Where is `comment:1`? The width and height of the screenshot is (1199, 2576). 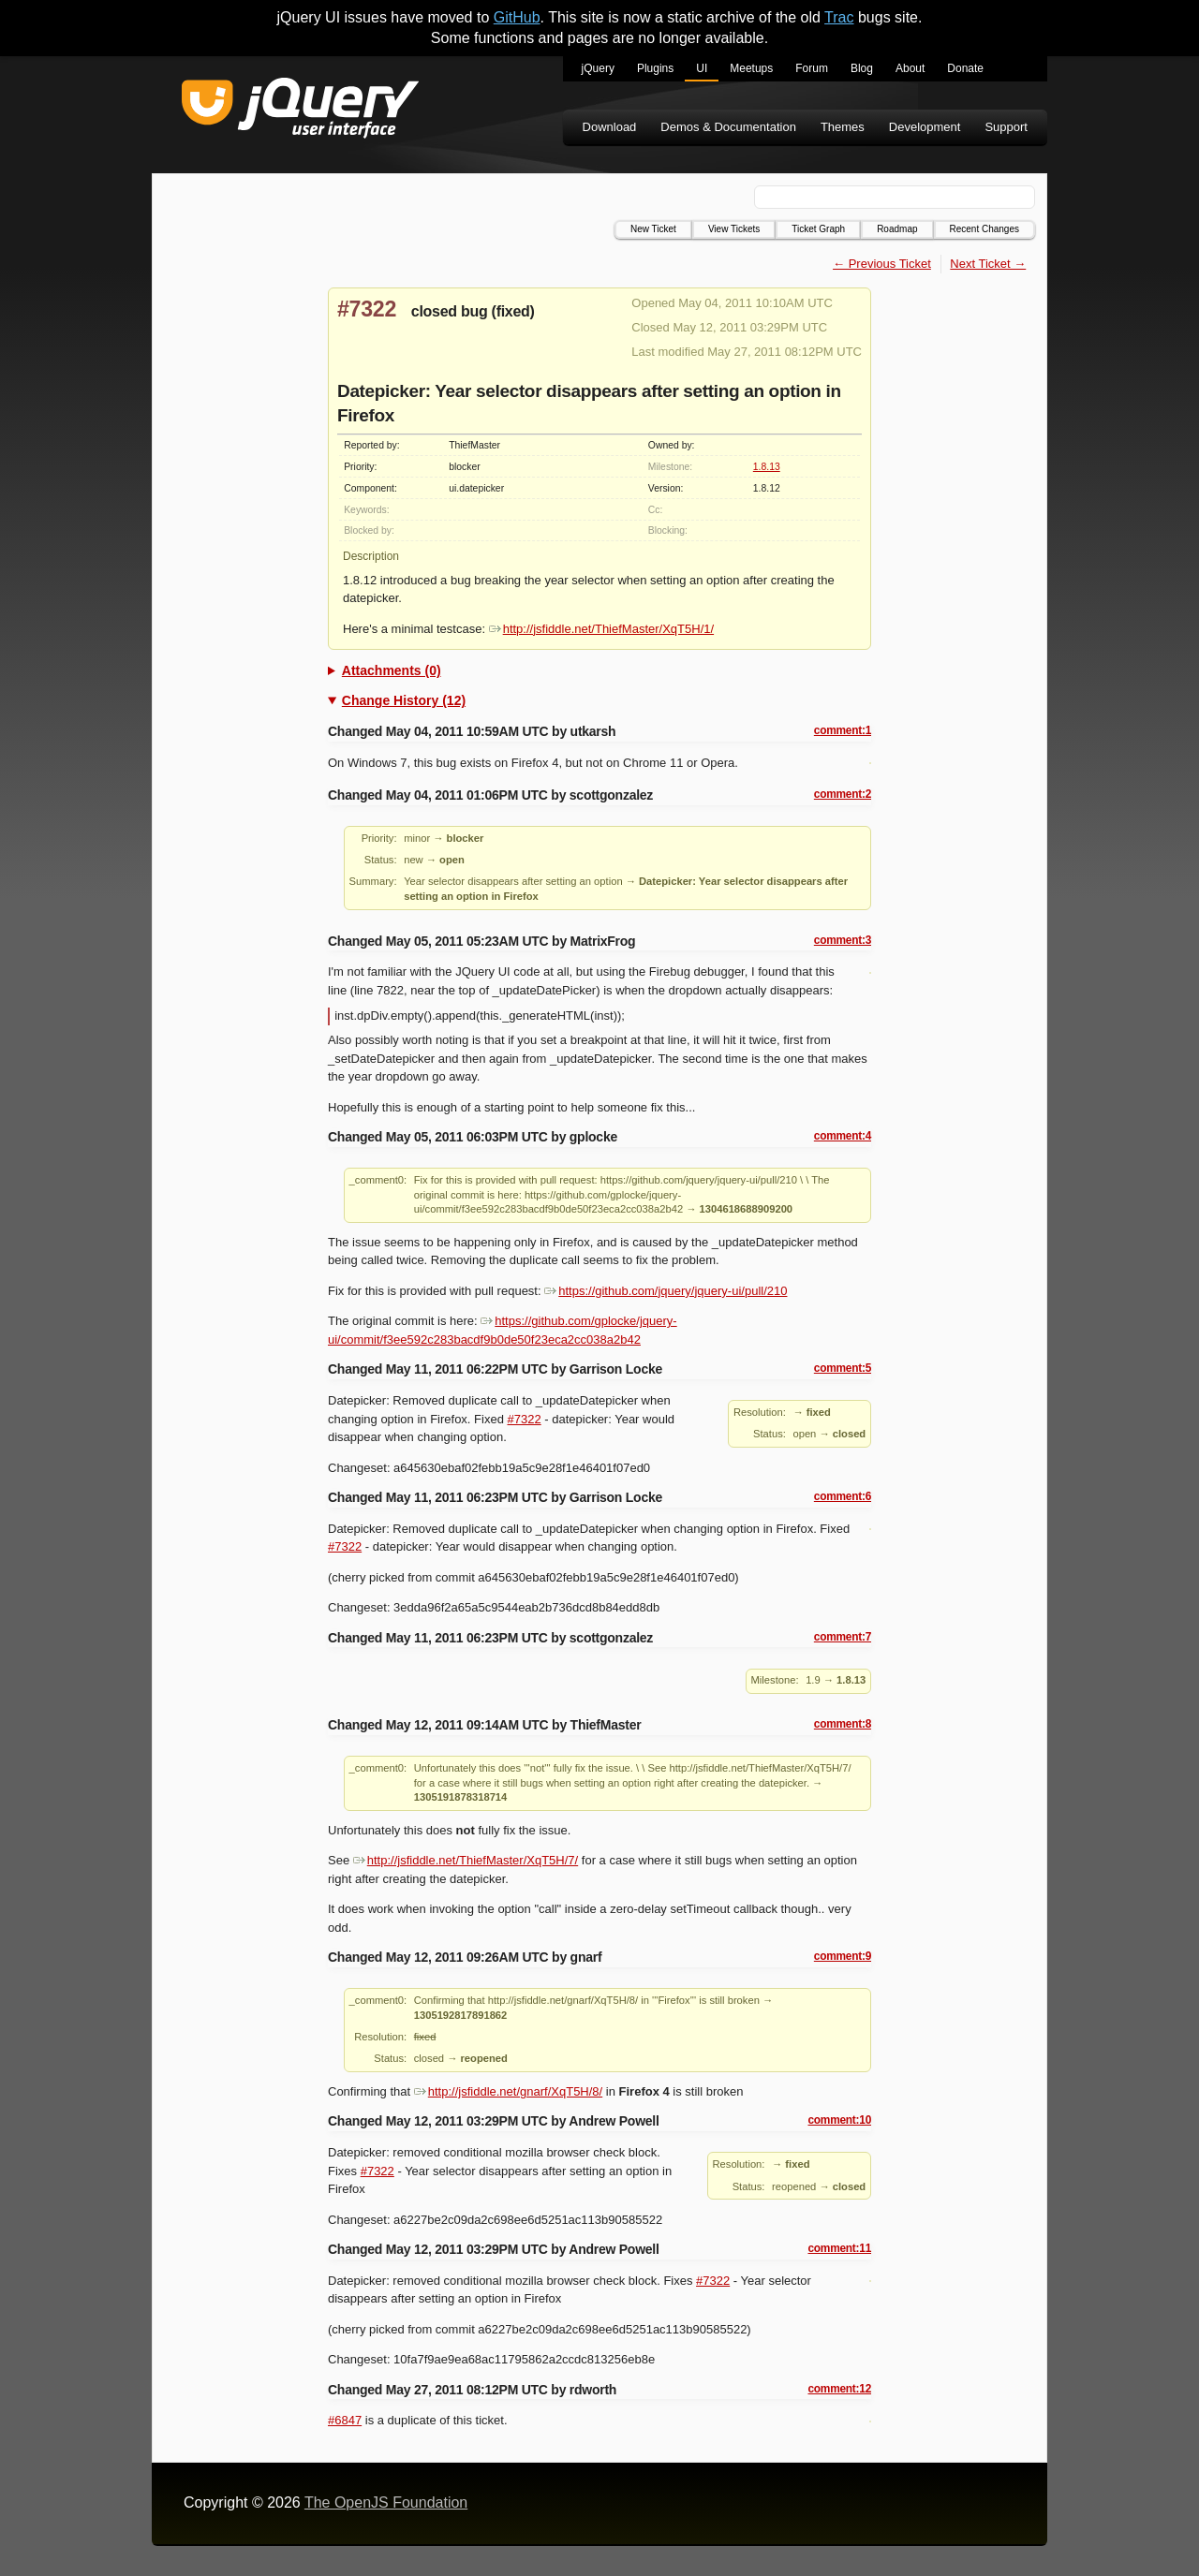 comment:1 is located at coordinates (842, 730).